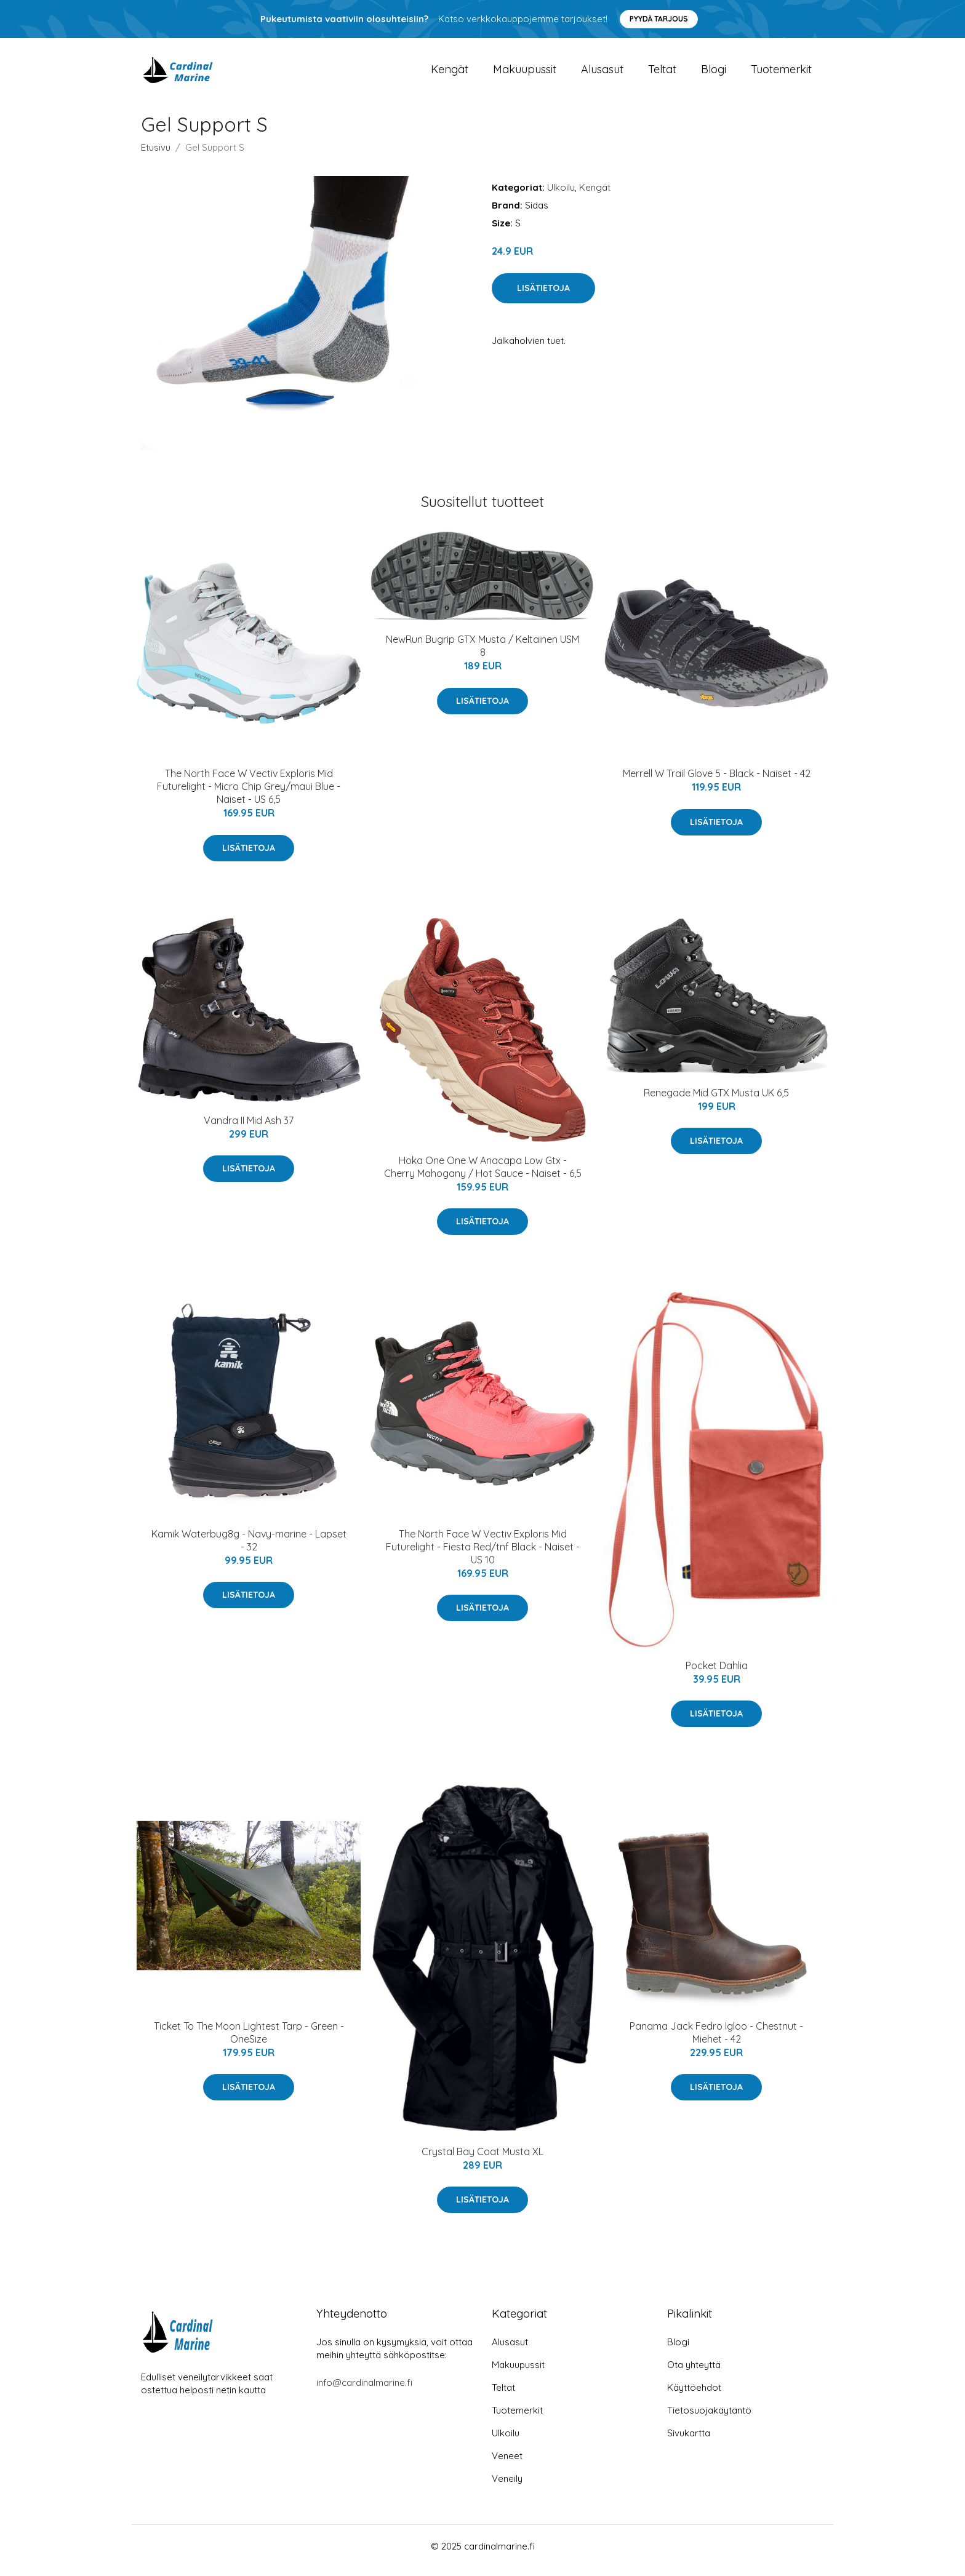  I want to click on Panama Jack Fedro Igloo - Chestnut - Miehet - 42, so click(716, 2041).